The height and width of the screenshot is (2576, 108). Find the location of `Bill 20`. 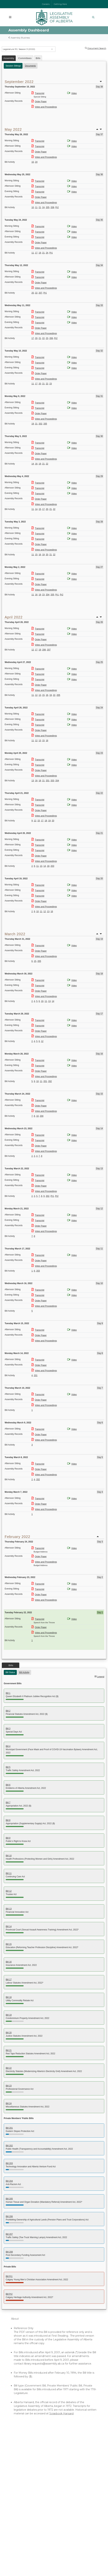

Bill 20 is located at coordinates (9, 2032).